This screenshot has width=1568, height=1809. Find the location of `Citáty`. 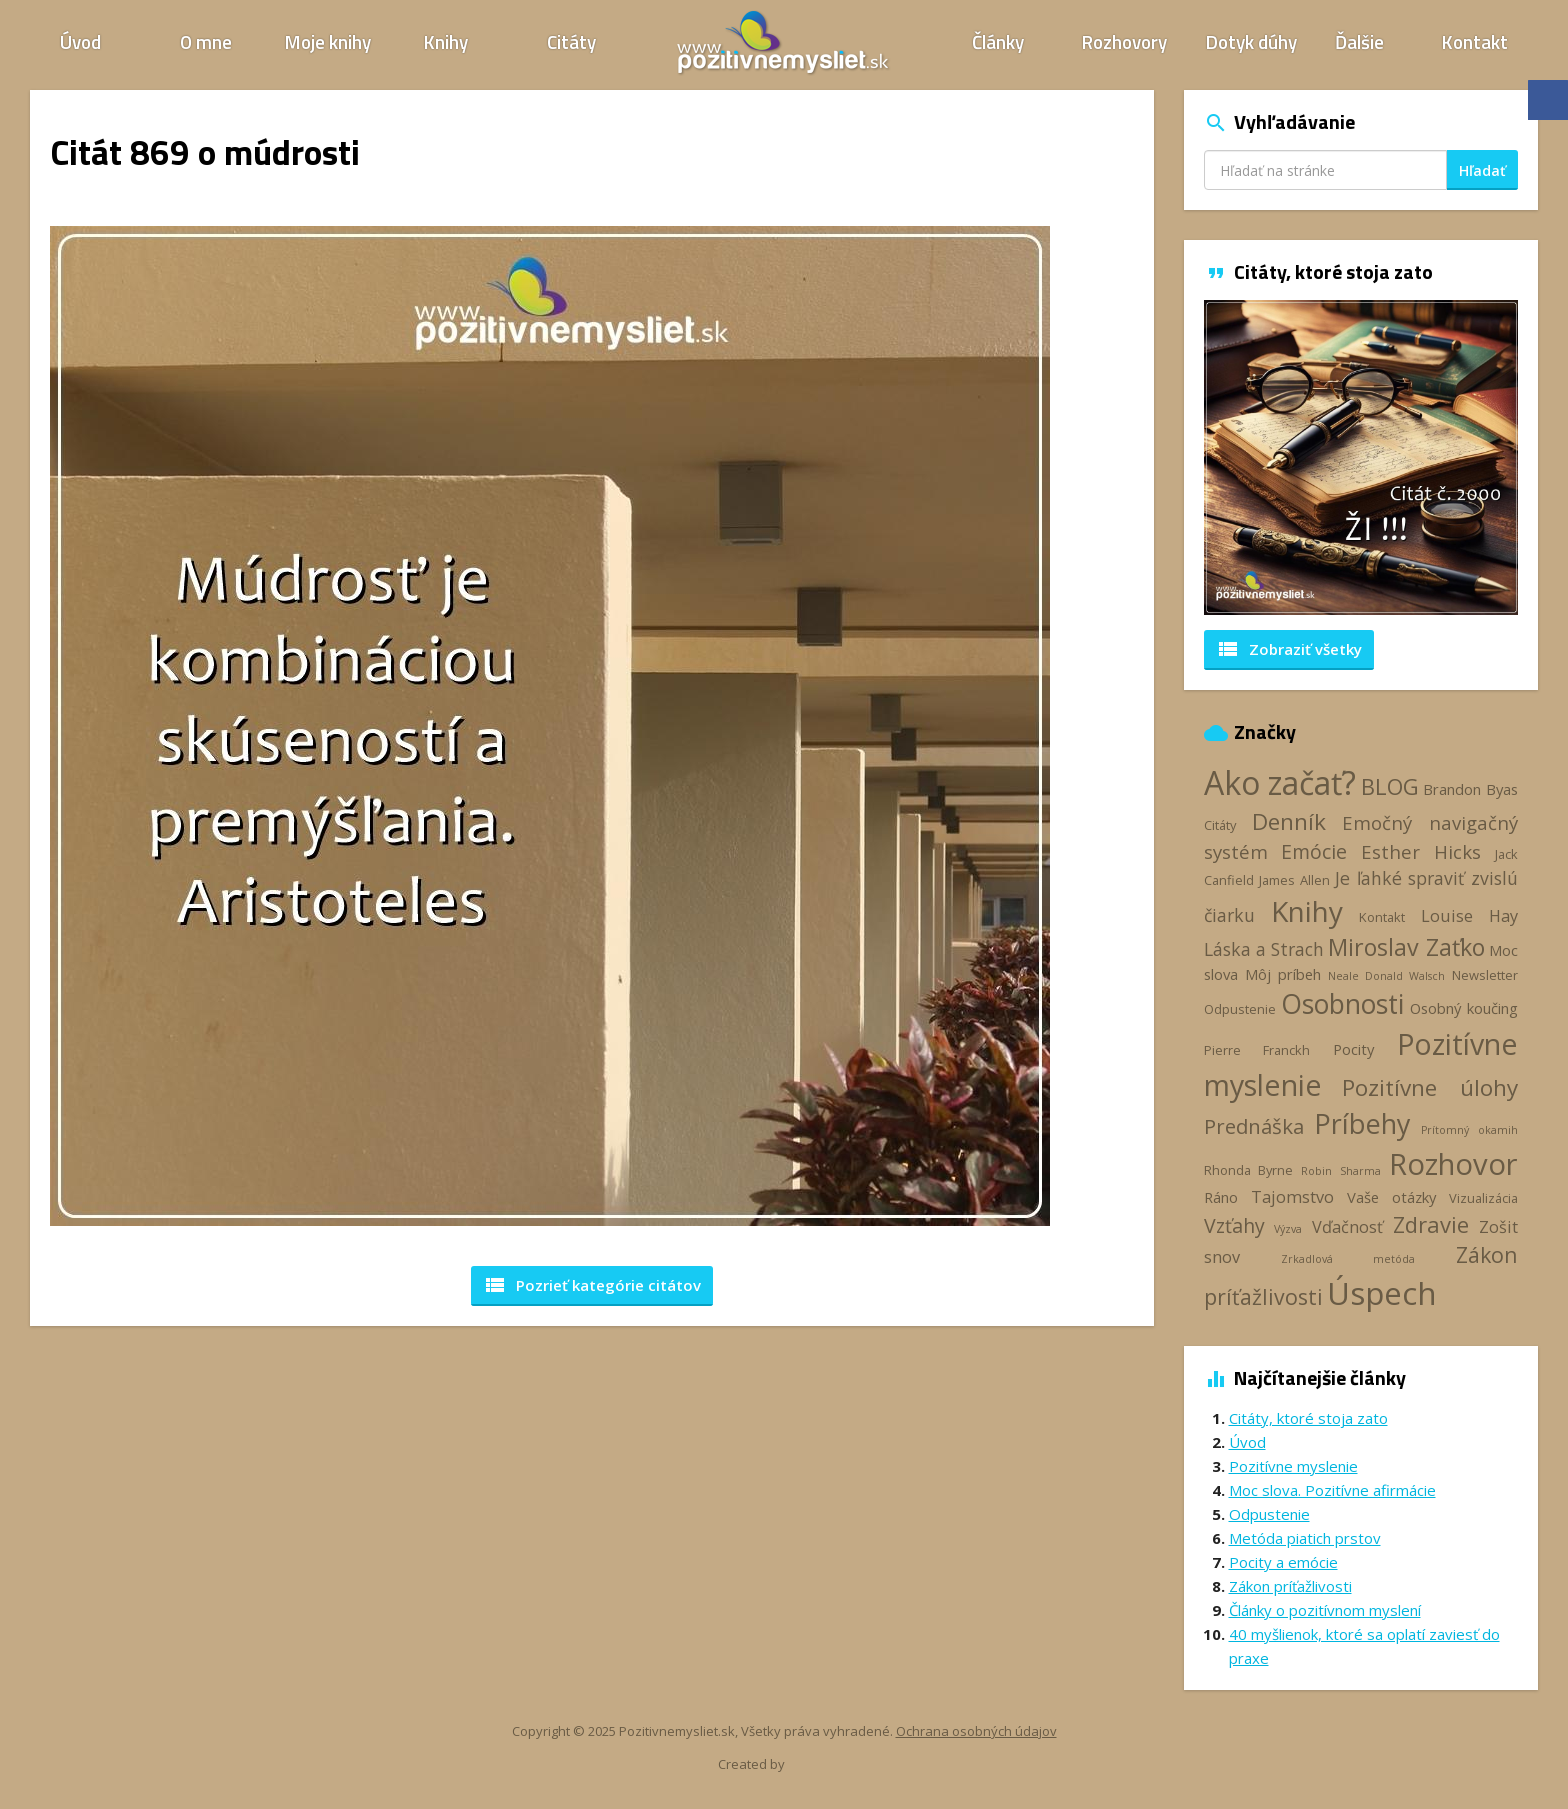

Citáty is located at coordinates (571, 41).